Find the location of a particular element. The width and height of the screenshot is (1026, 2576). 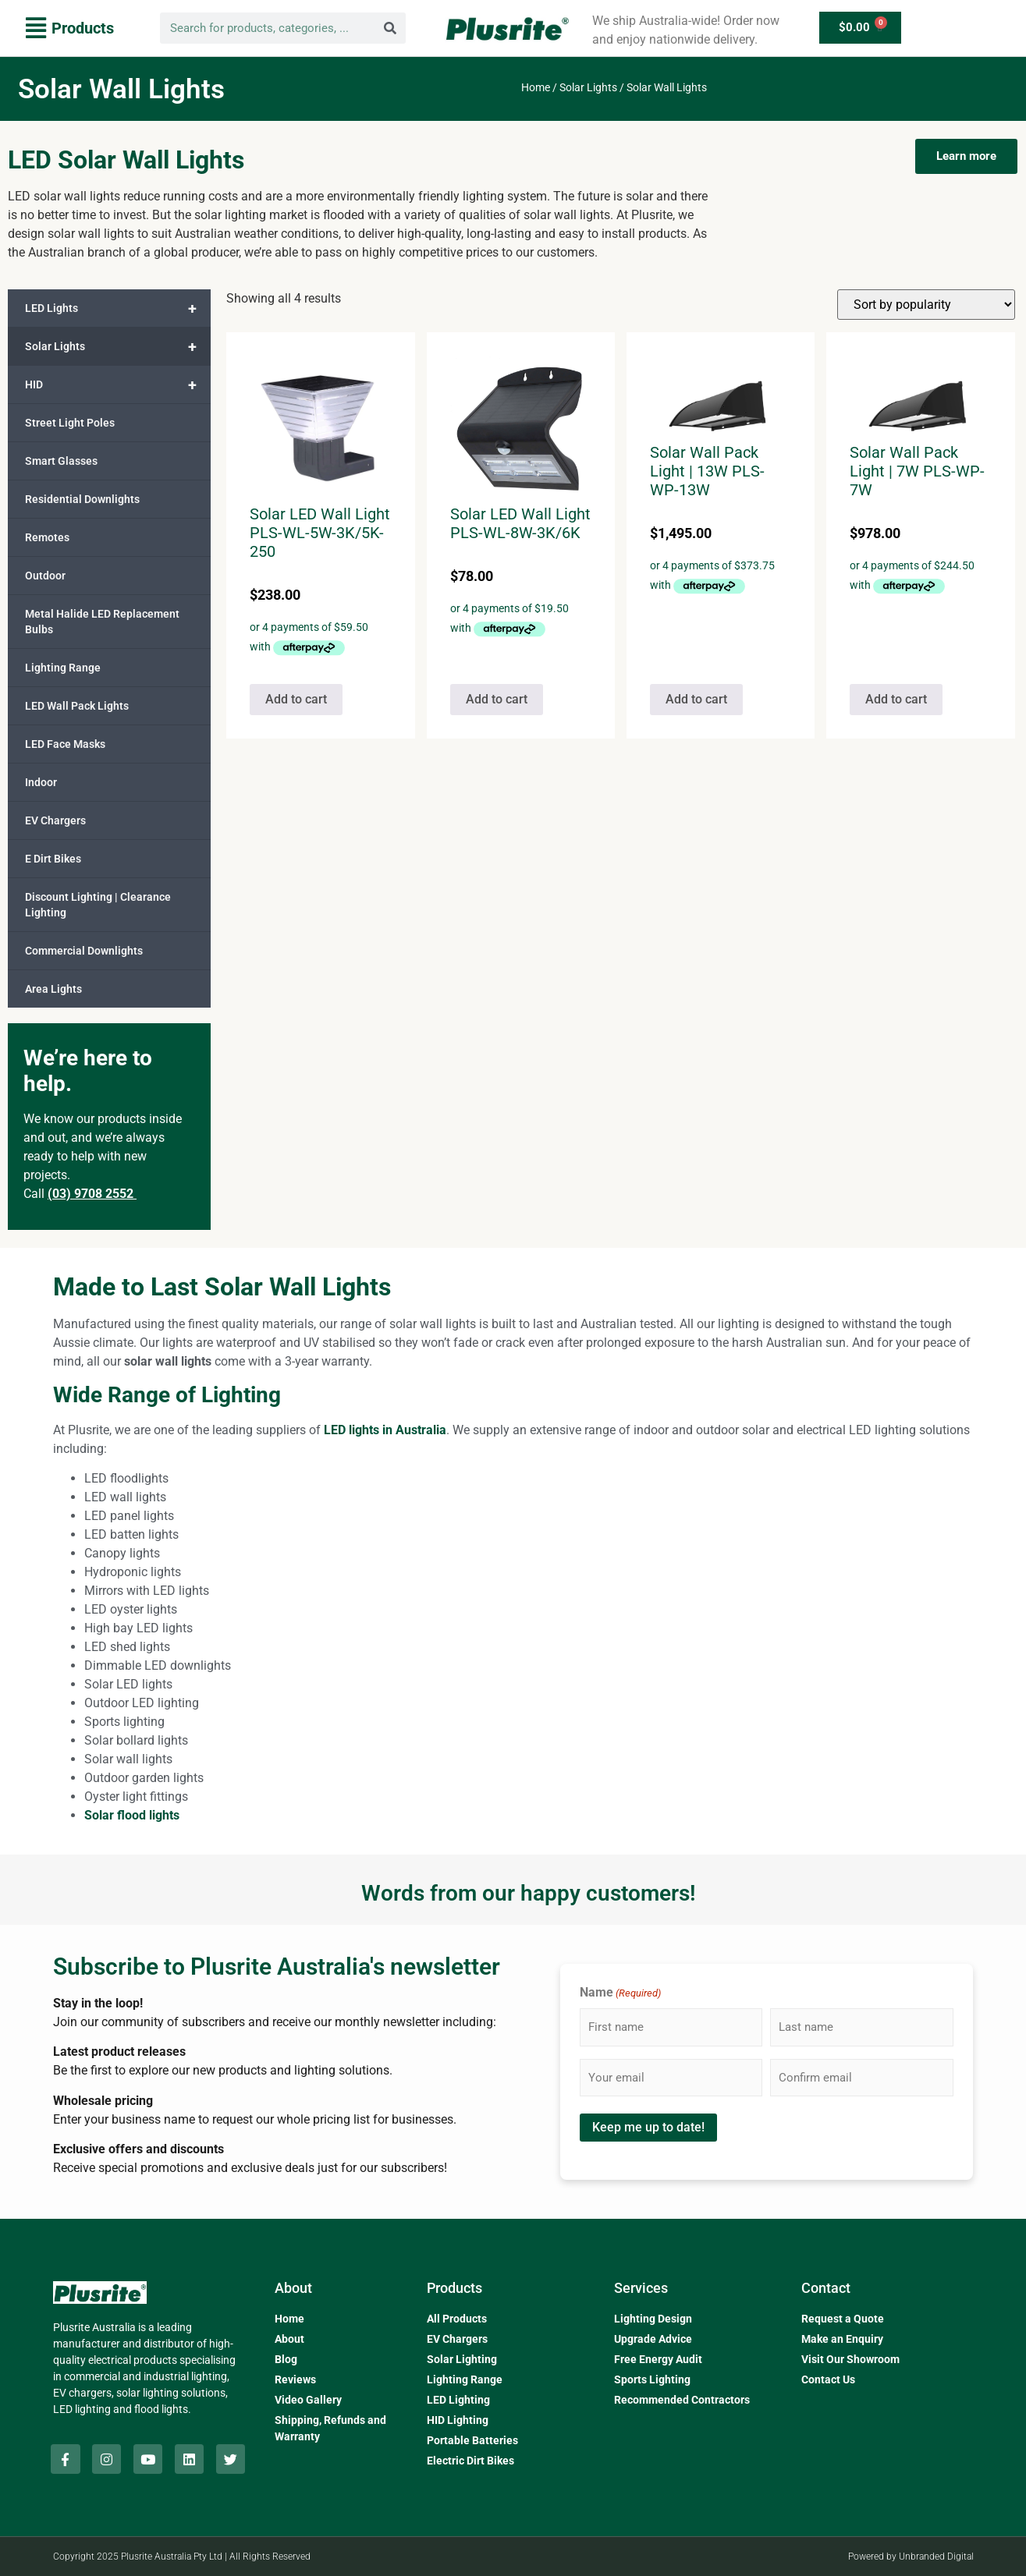

Smart Glasses is located at coordinates (61, 461).